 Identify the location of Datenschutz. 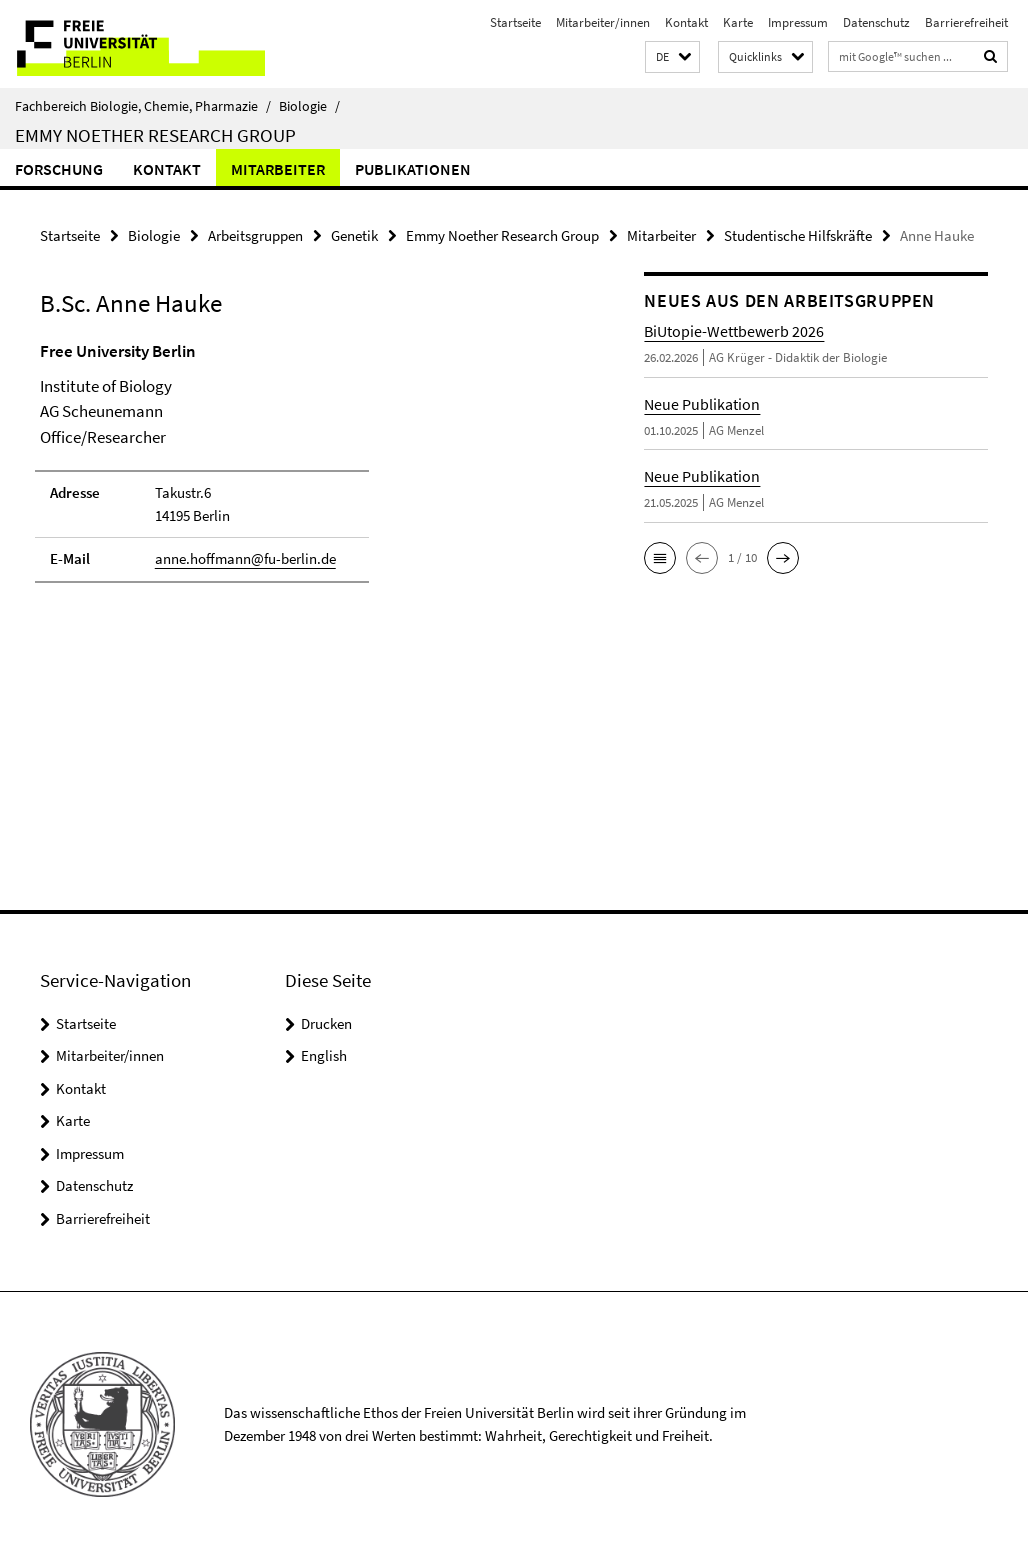
(876, 22).